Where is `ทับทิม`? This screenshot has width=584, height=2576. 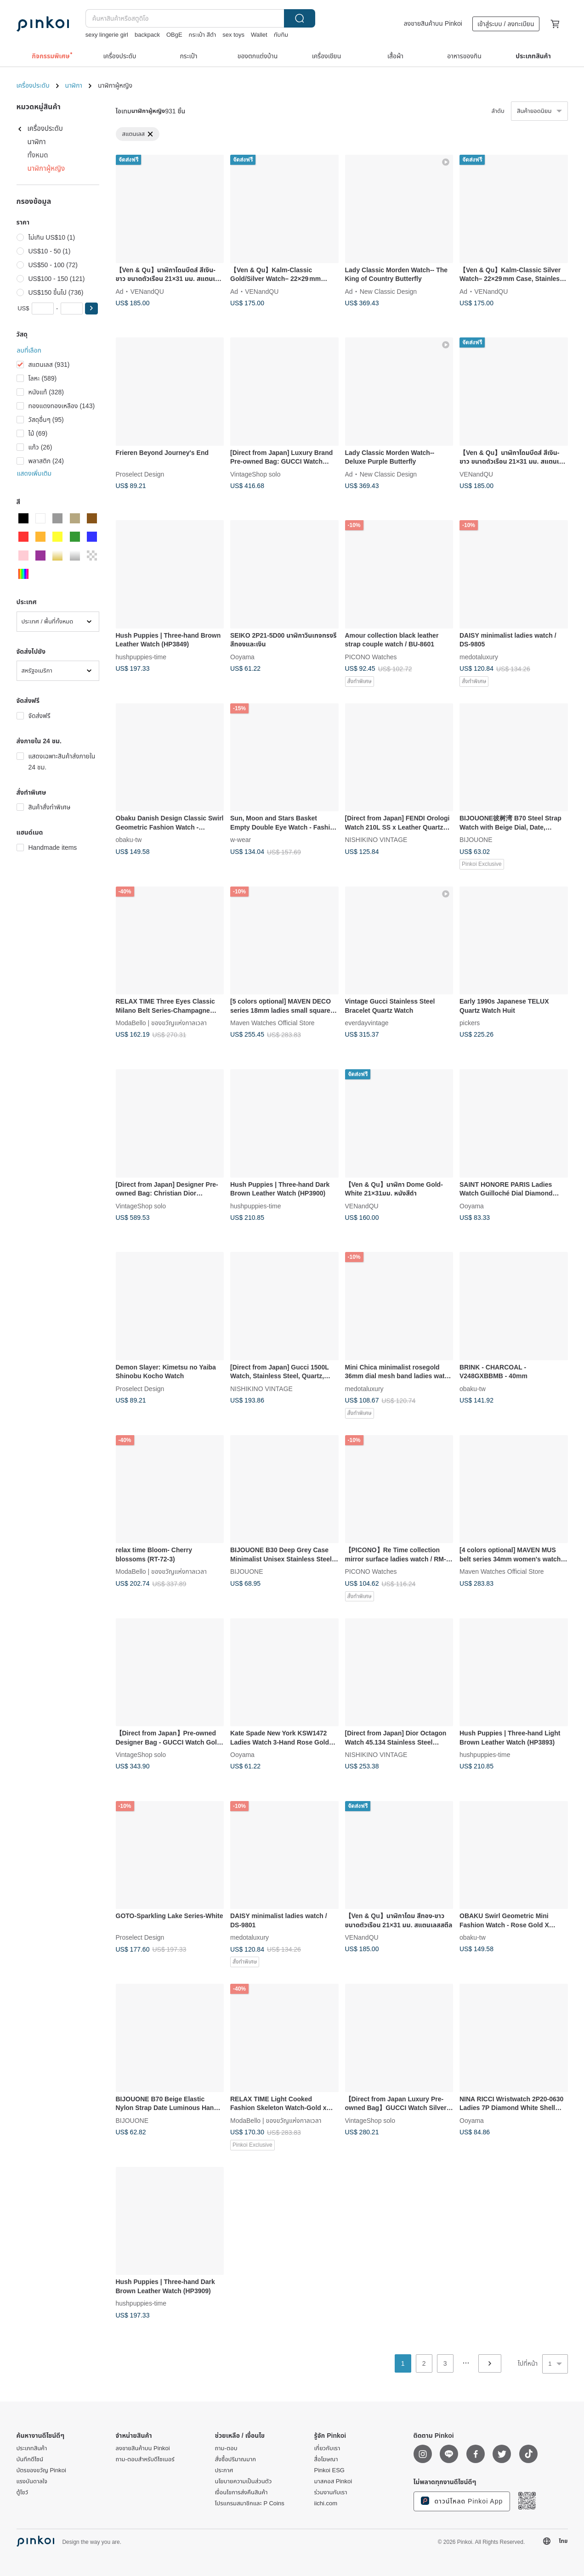
ทับทิม is located at coordinates (281, 34).